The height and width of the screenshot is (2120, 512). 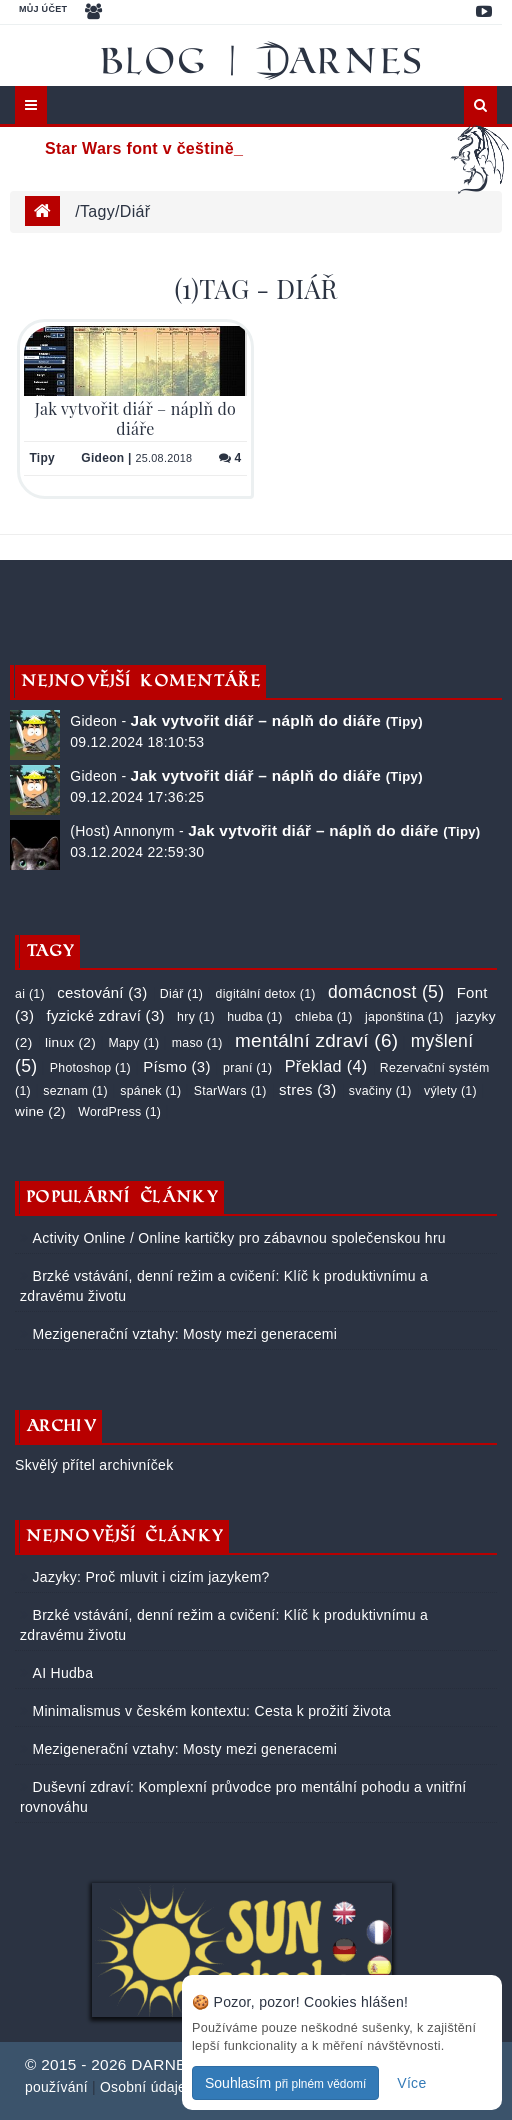 What do you see at coordinates (230, 1091) in the screenshot?
I see `StarWars (1)` at bounding box center [230, 1091].